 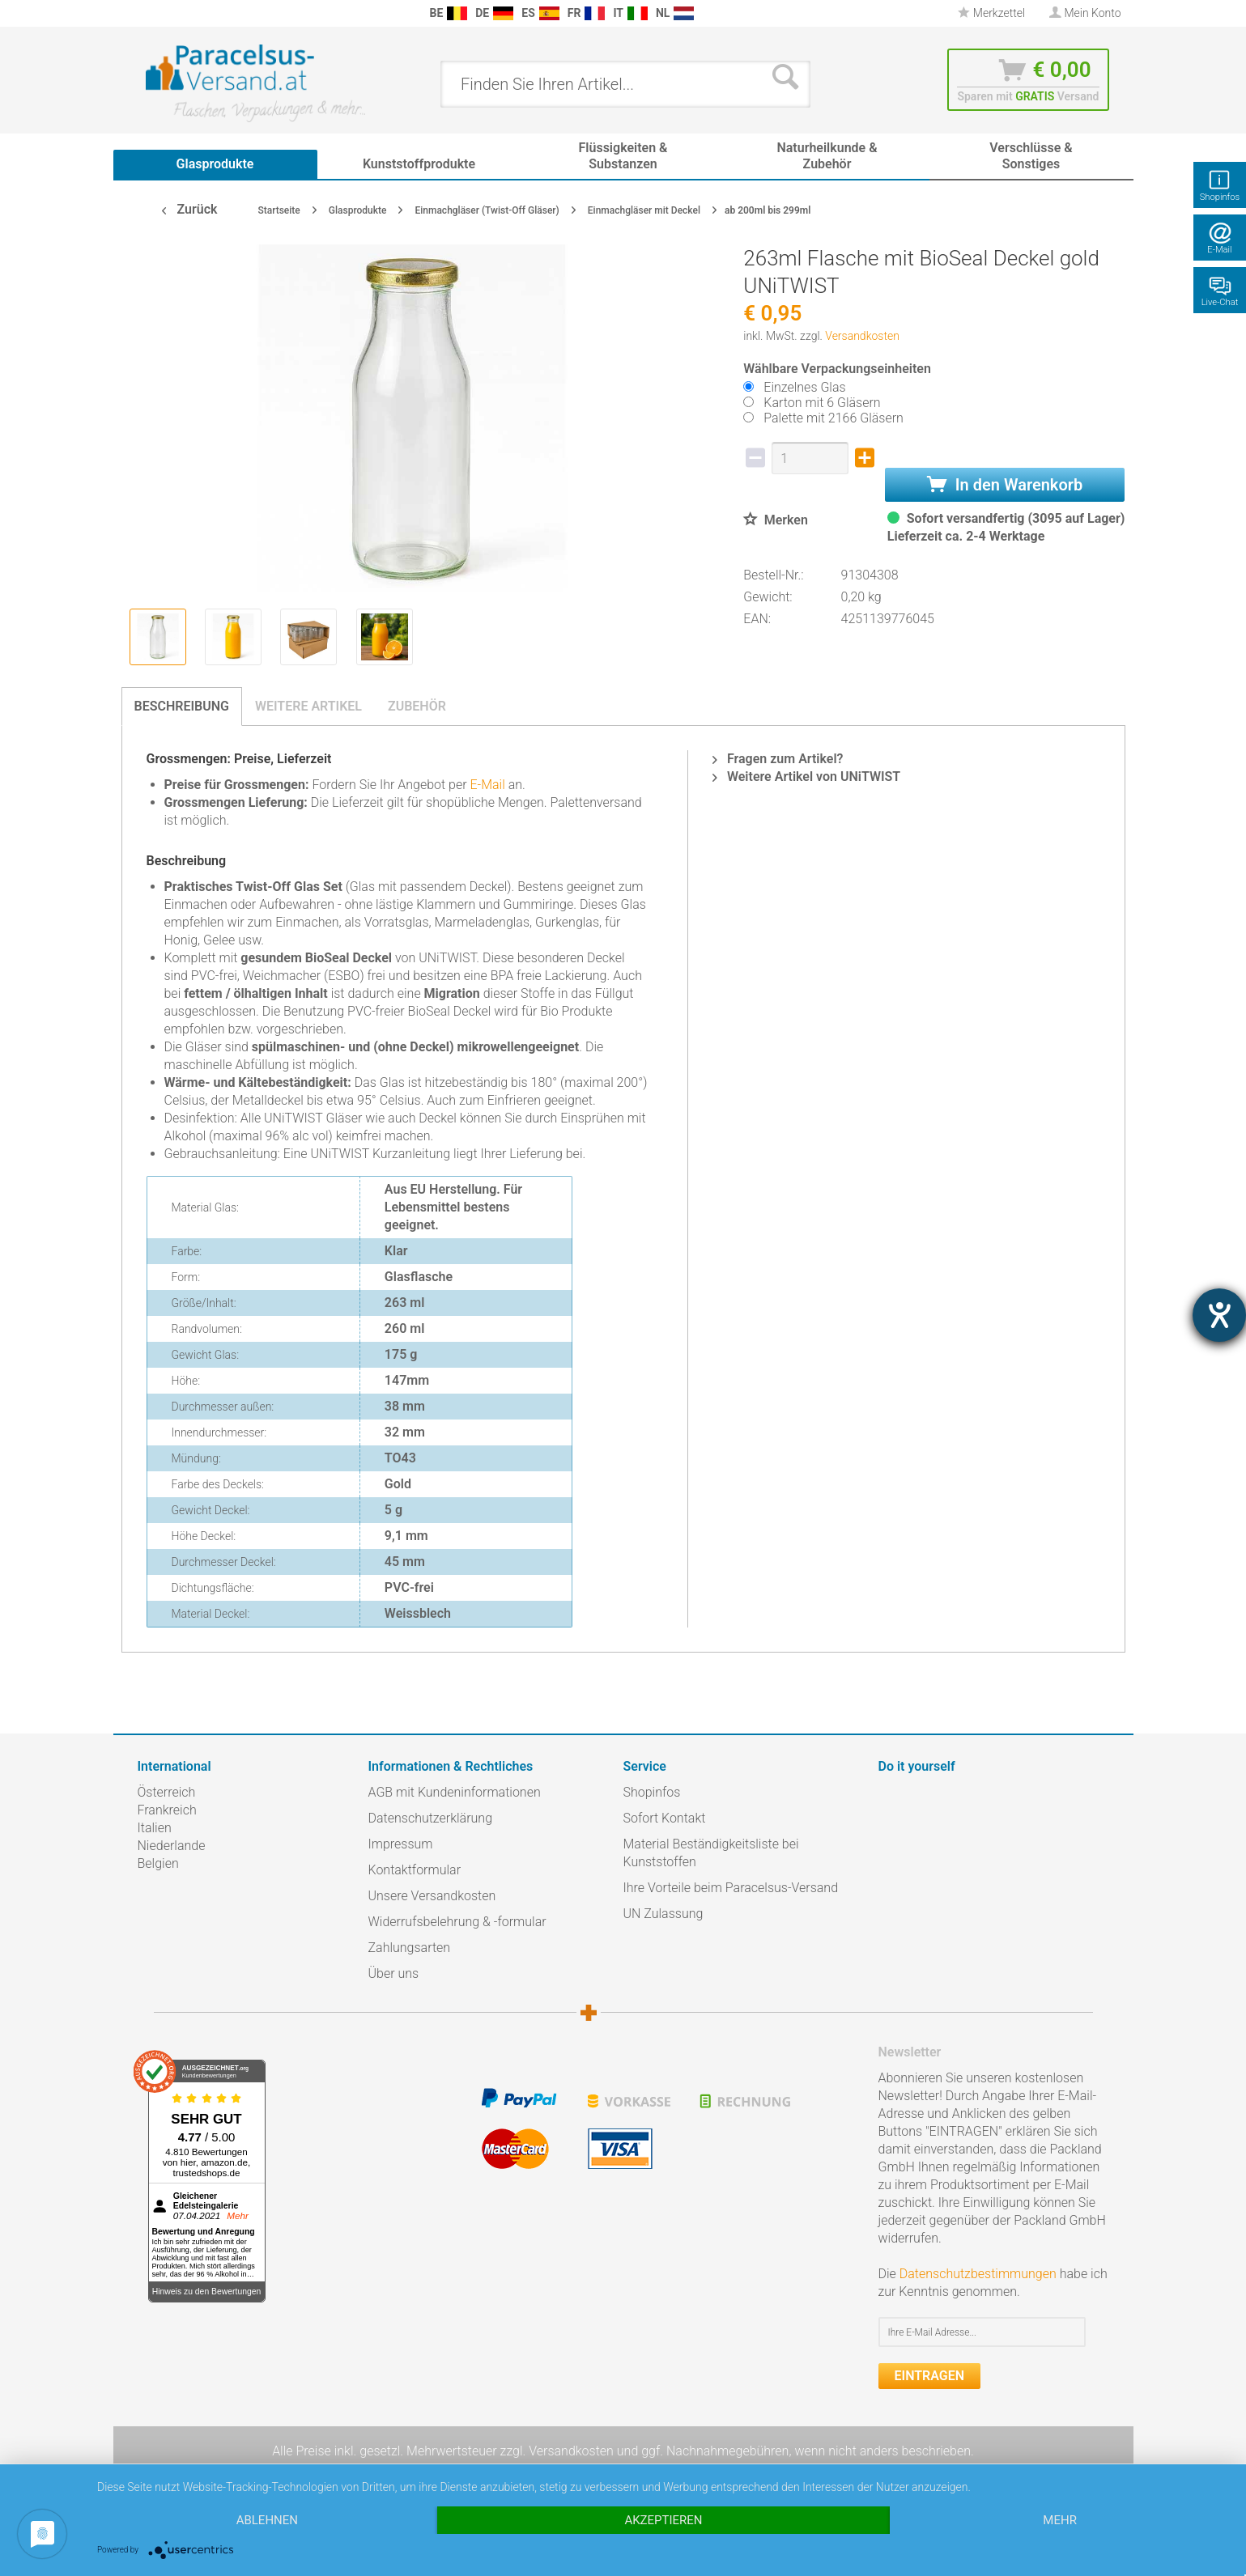 What do you see at coordinates (181, 706) in the screenshot?
I see `Beschreibung` at bounding box center [181, 706].